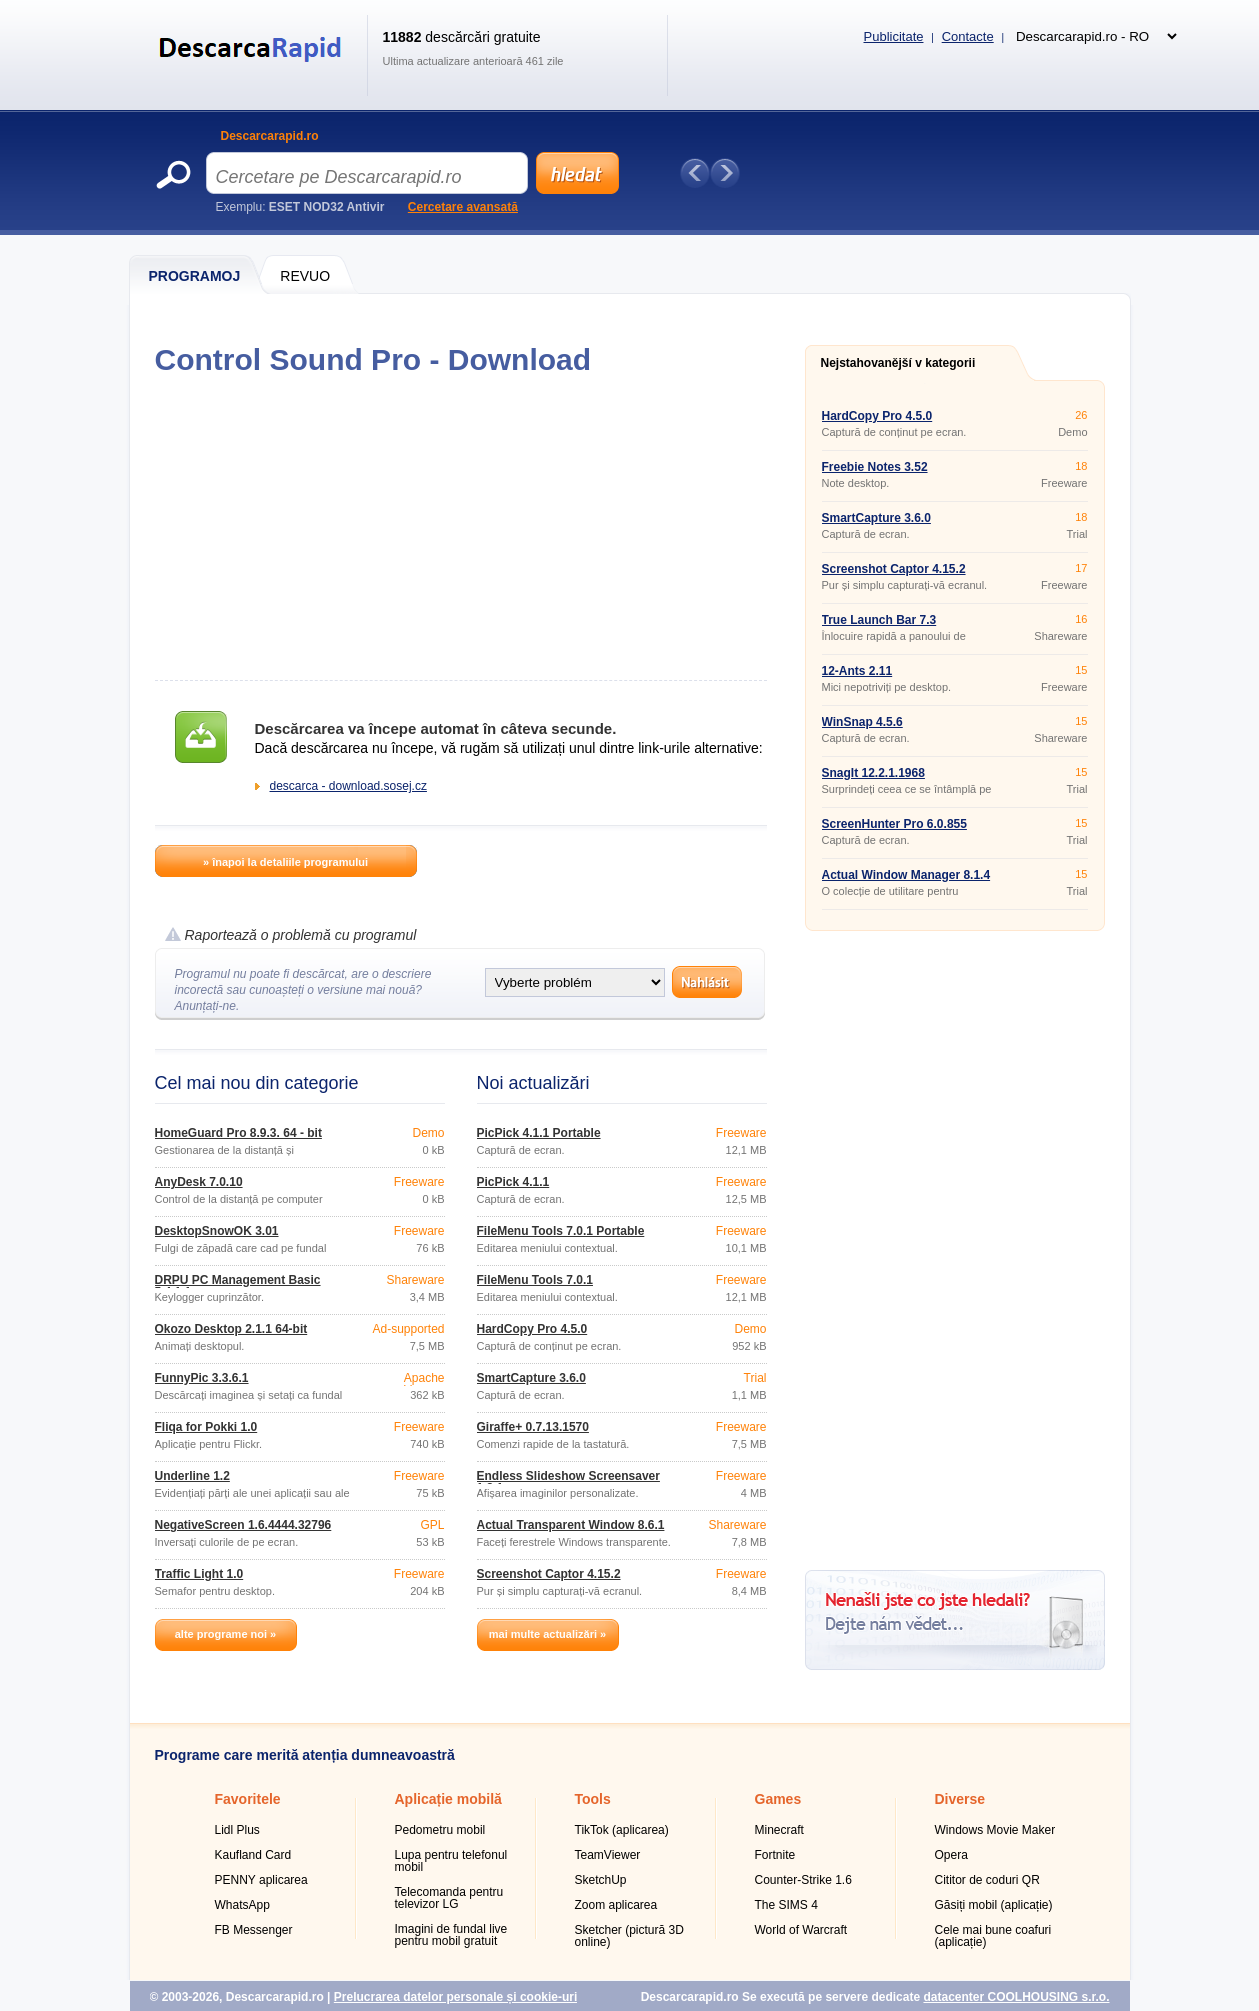 This screenshot has height=2011, width=1259. What do you see at coordinates (951, 1855) in the screenshot?
I see `Opera` at bounding box center [951, 1855].